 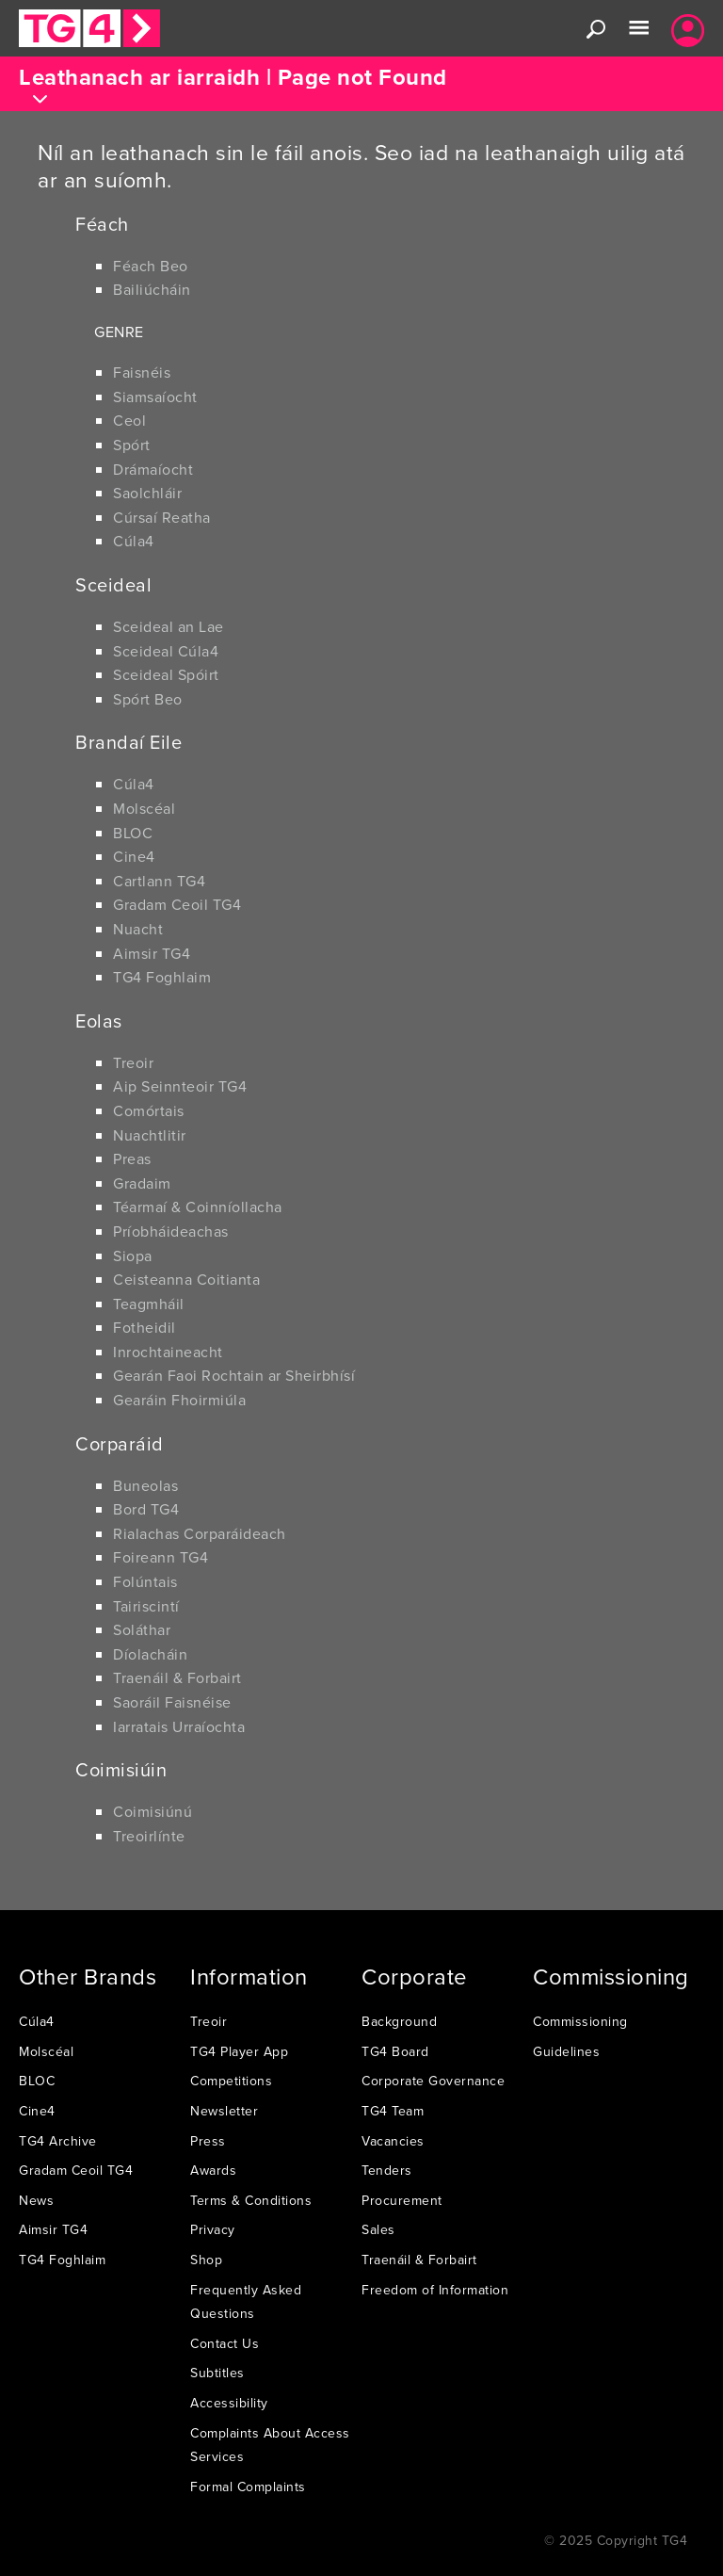 What do you see at coordinates (399, 2021) in the screenshot?
I see `Background` at bounding box center [399, 2021].